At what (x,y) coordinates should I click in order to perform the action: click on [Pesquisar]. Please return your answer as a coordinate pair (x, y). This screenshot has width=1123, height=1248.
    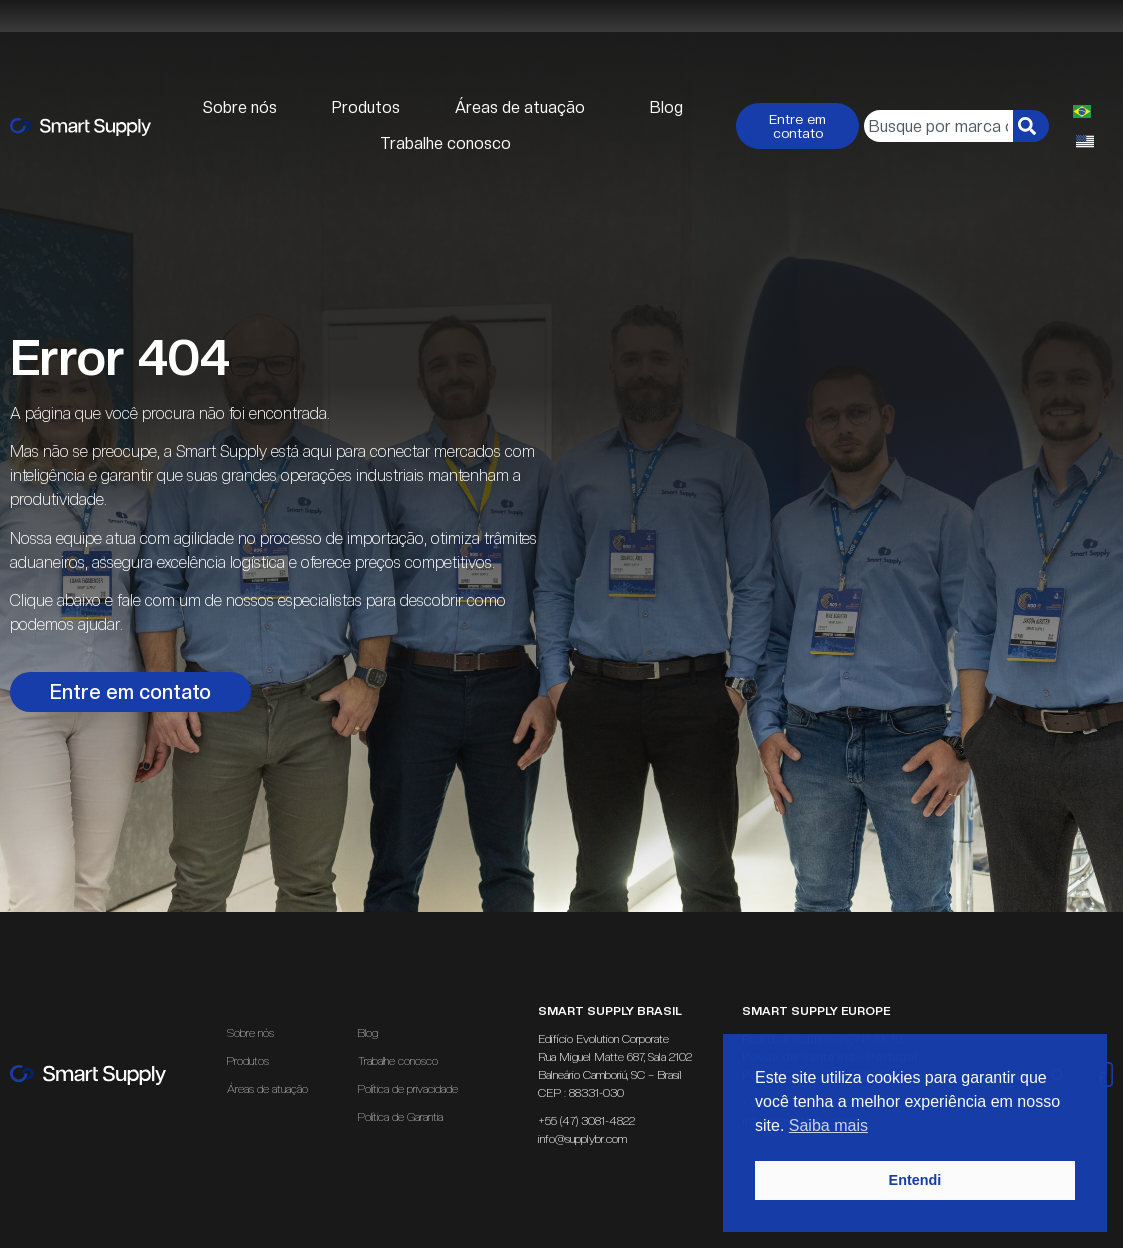
    Looking at the image, I should click on (1031, 126).